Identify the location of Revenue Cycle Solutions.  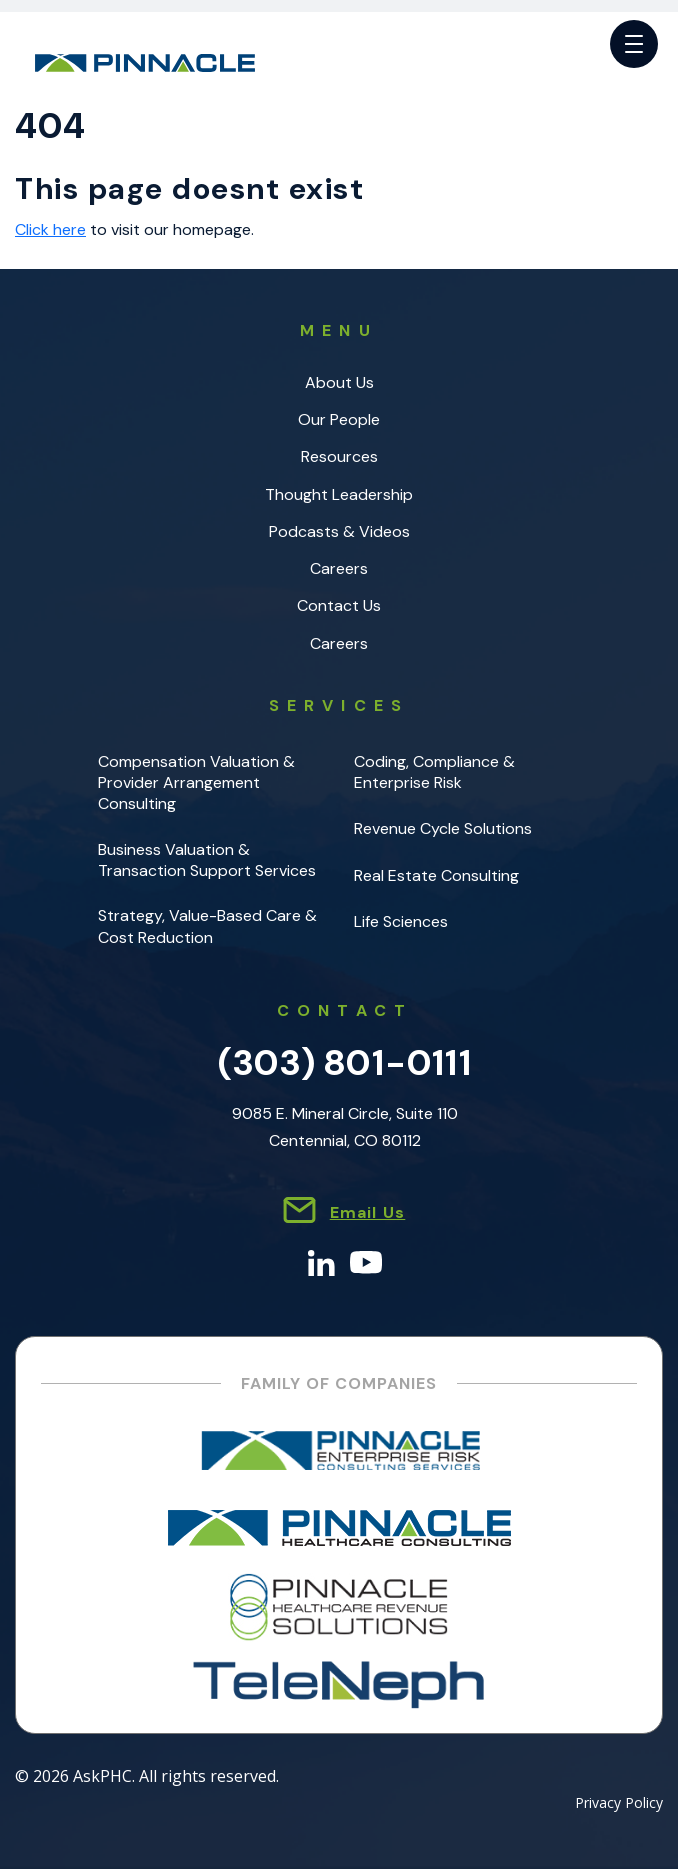
(443, 828).